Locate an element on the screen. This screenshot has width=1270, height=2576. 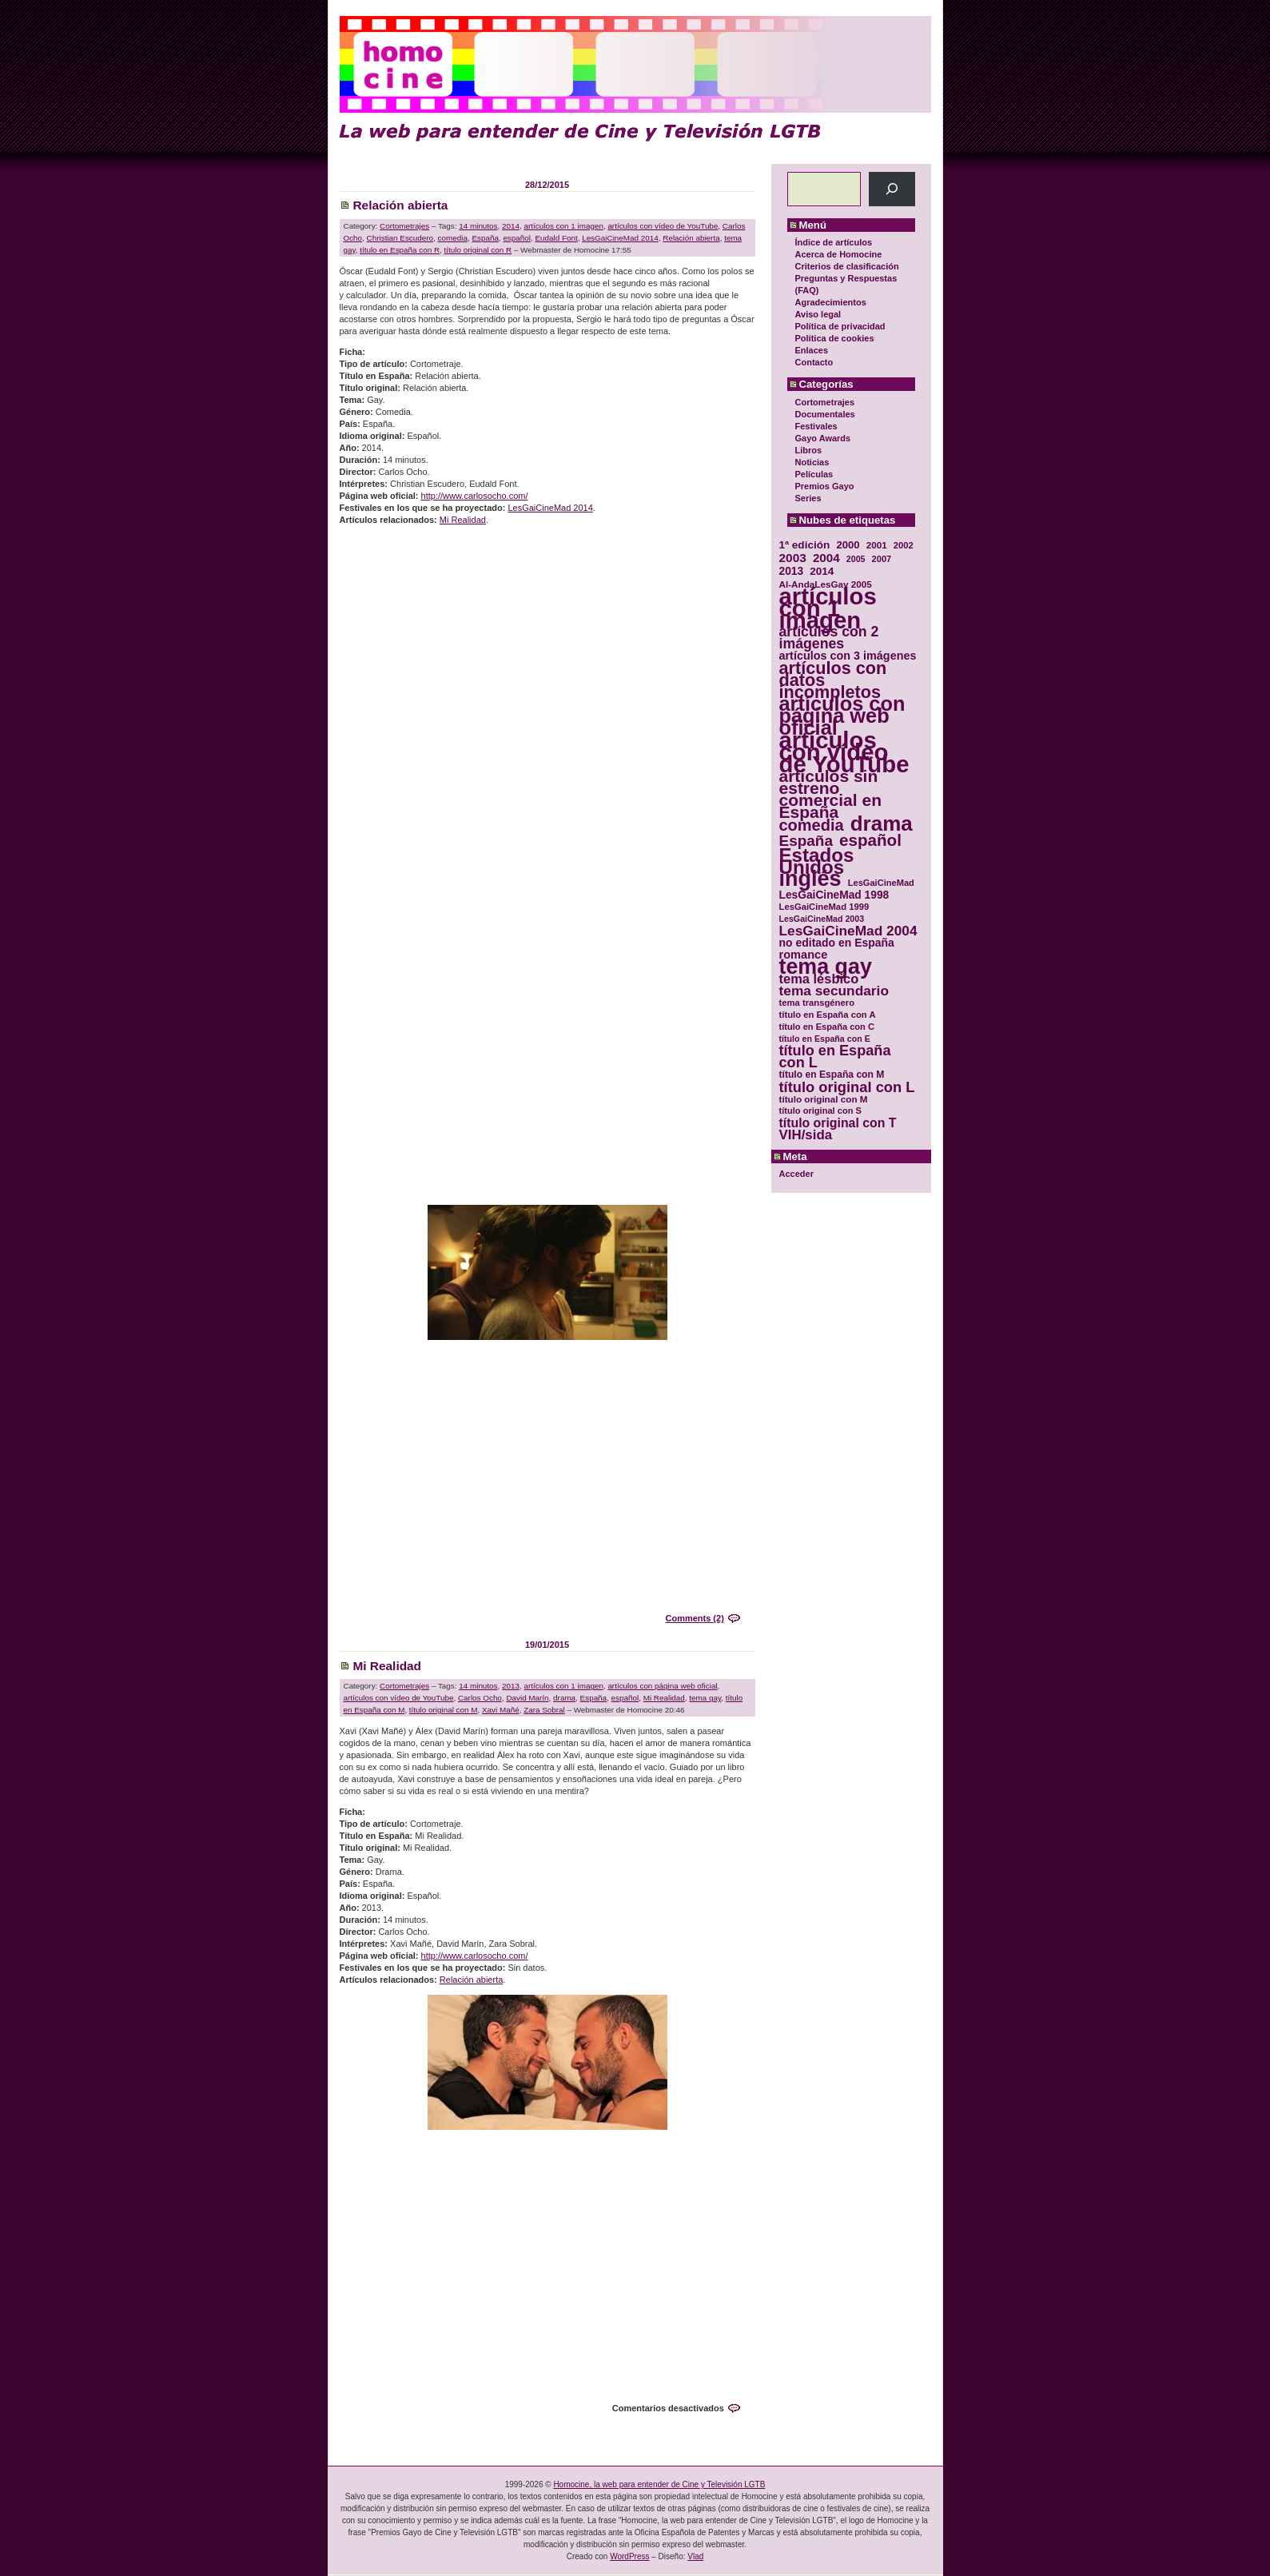
título original con M is located at coordinates (443, 1709).